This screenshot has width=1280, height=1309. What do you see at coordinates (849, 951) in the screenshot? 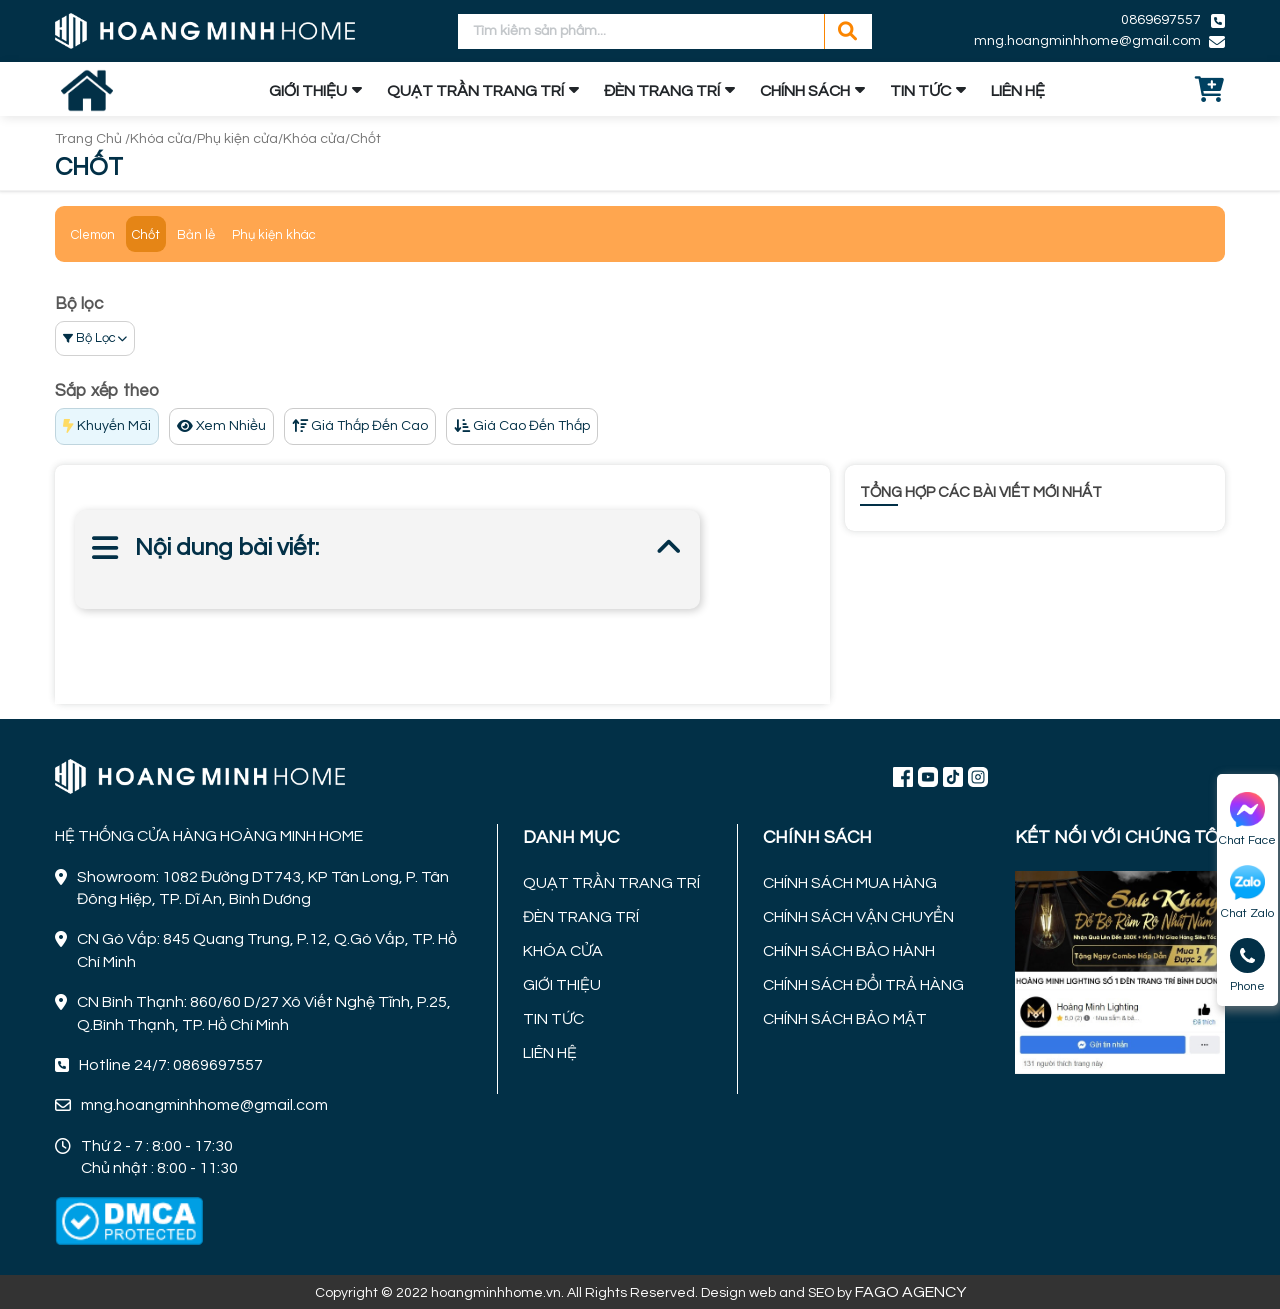
I see `CHÍNH SÁCH BẢO HÀNH` at bounding box center [849, 951].